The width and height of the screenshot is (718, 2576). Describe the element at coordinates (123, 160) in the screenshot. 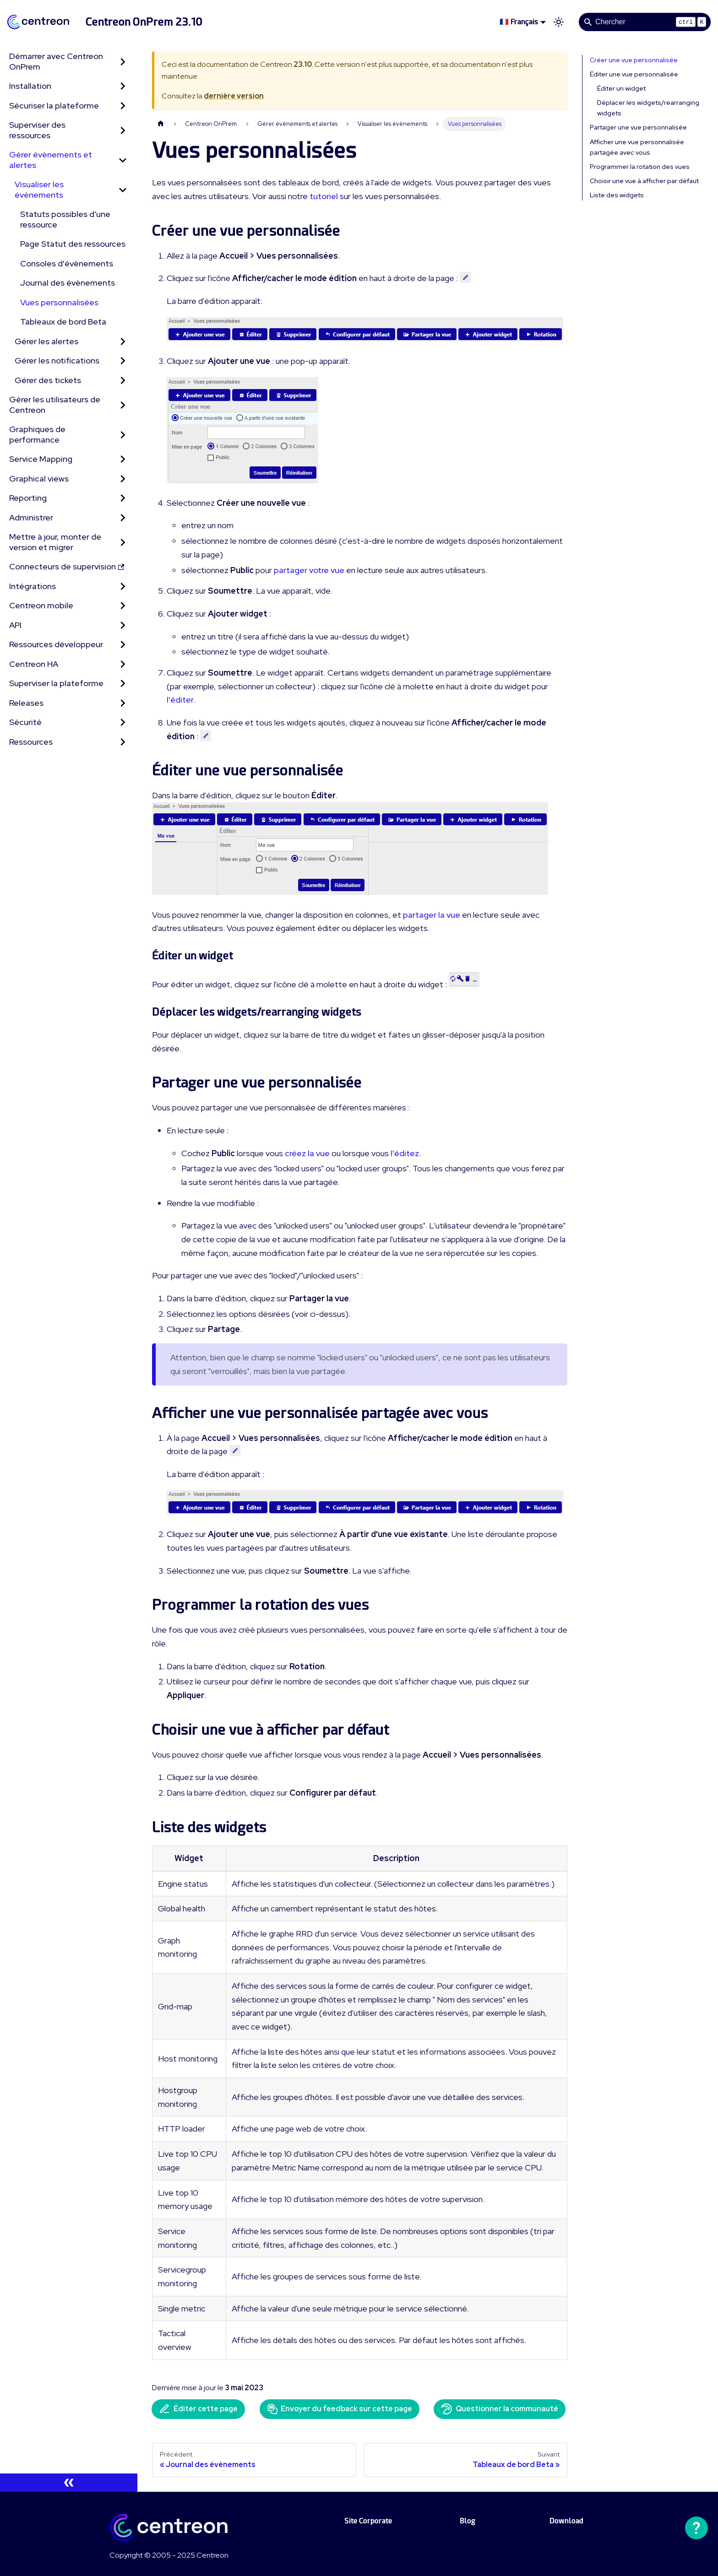

I see `[Réduire la catégorie 'Gérer évènements et alertes' de la barre latérale]` at that location.